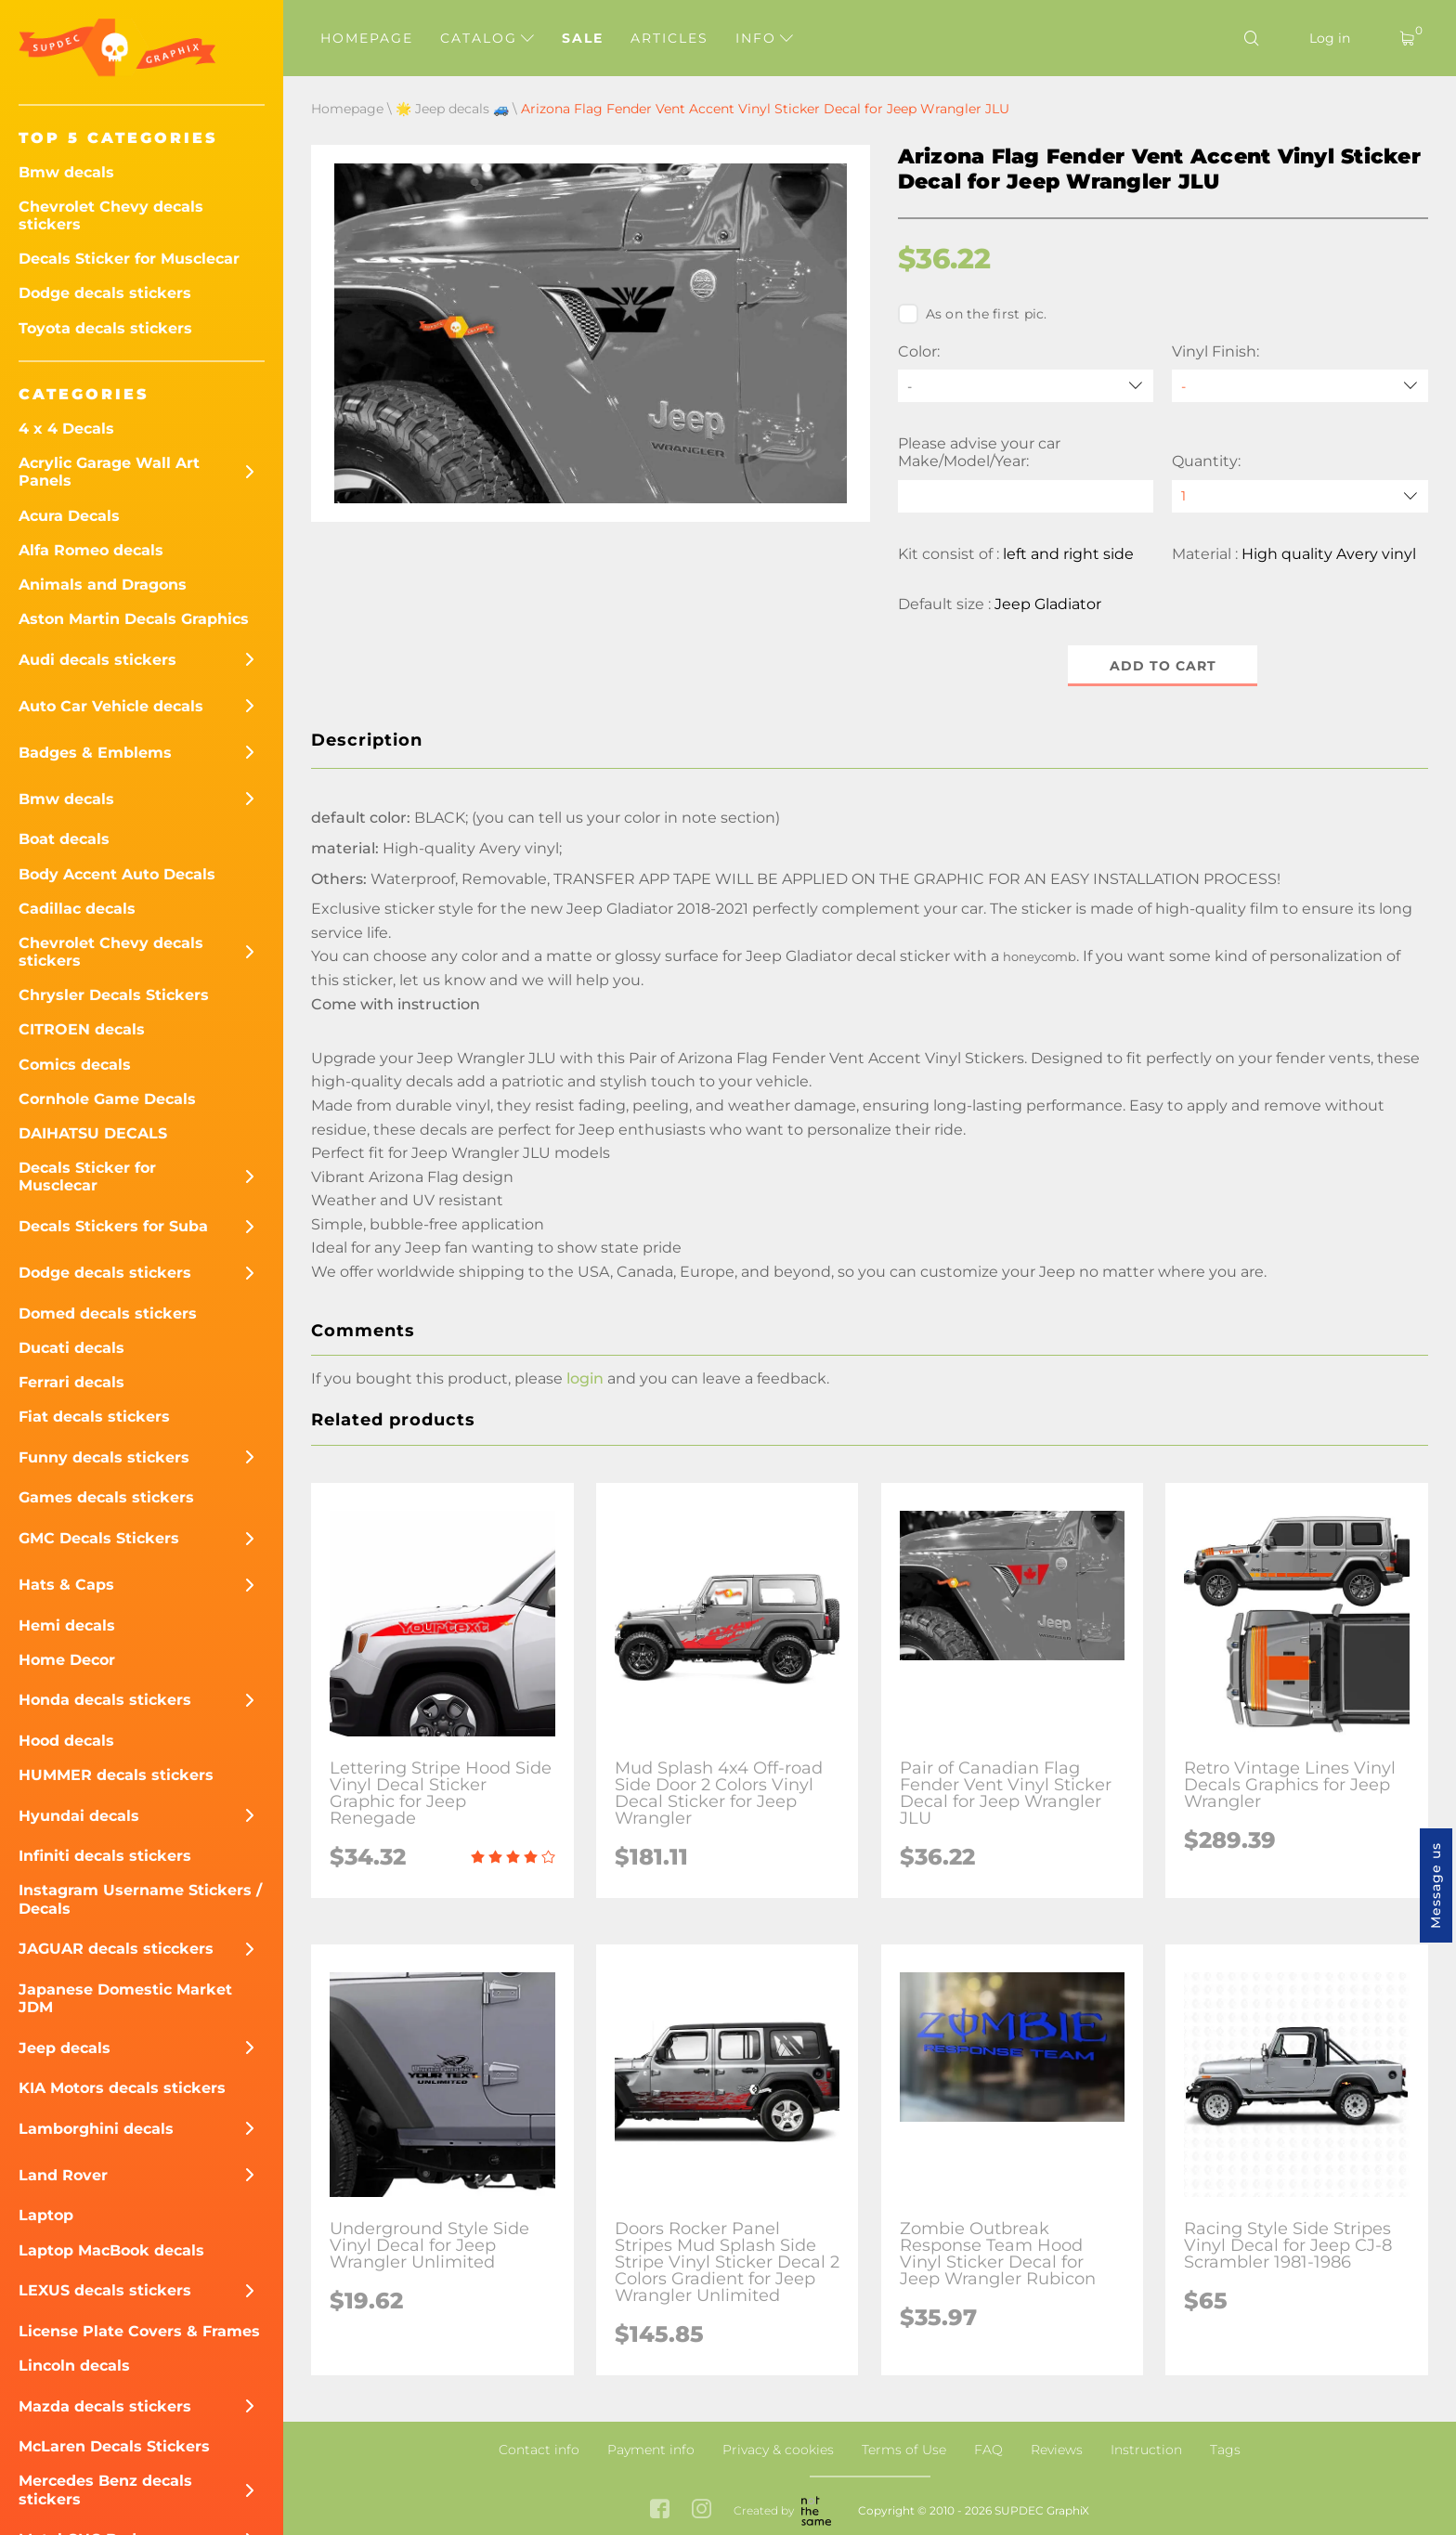 Image resolution: width=1456 pixels, height=2535 pixels. Describe the element at coordinates (539, 2449) in the screenshot. I see `Contact info` at that location.